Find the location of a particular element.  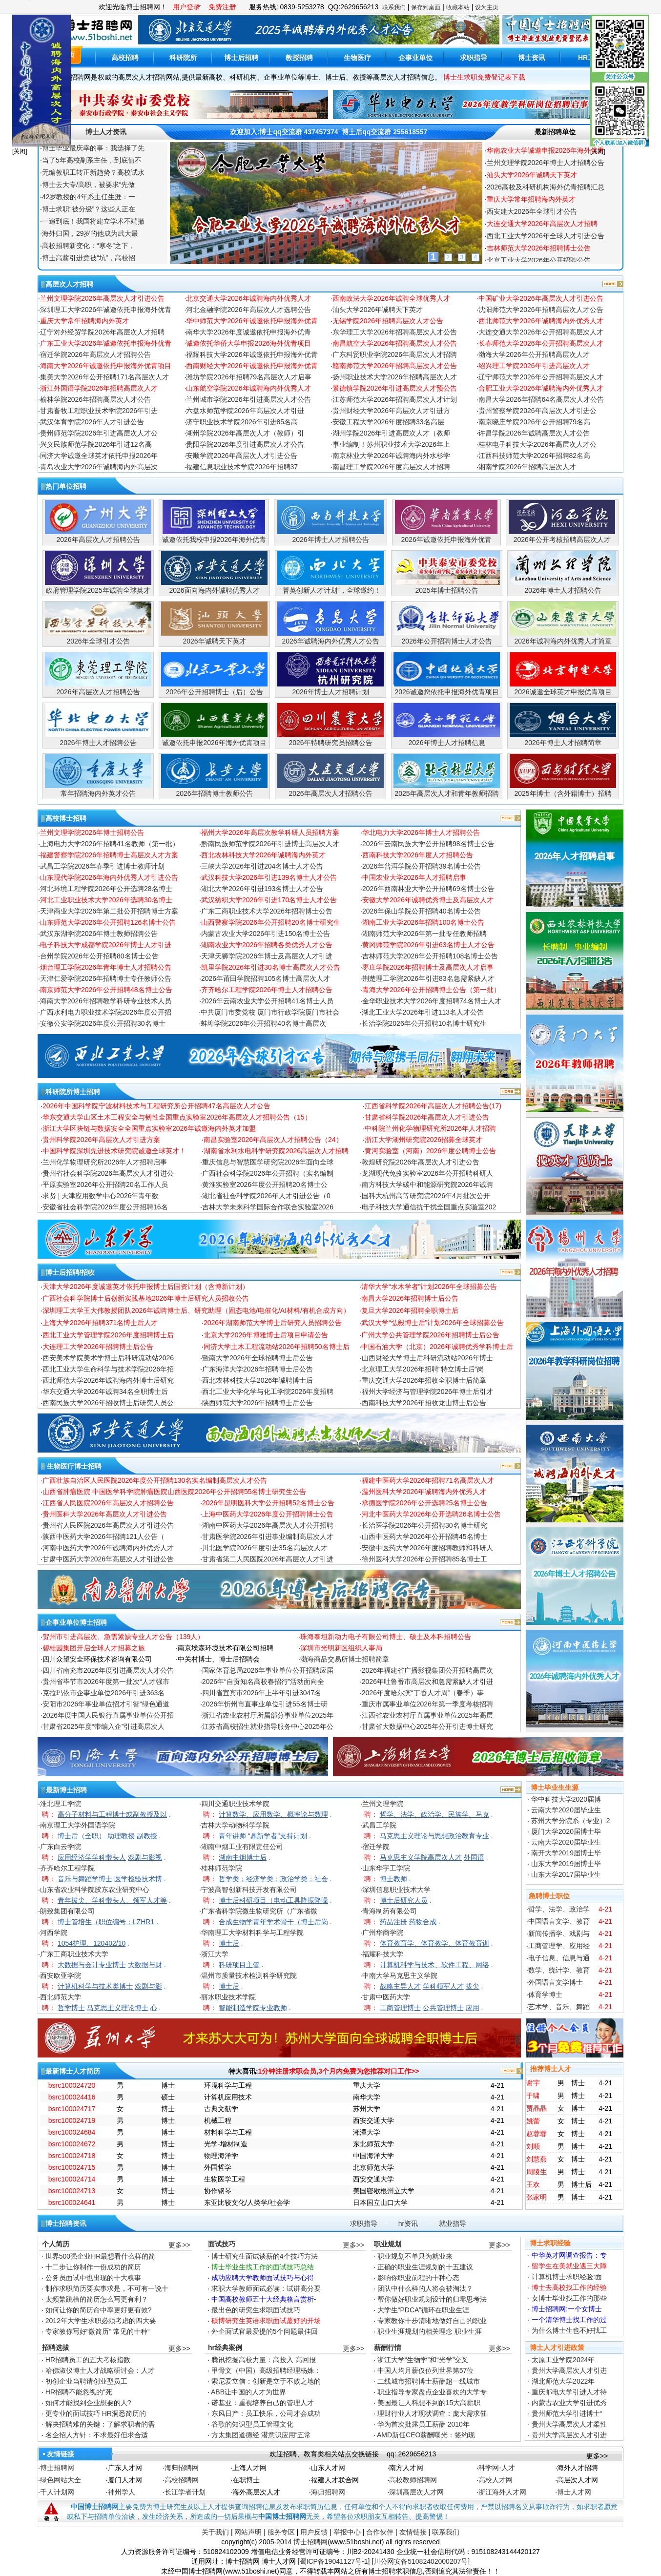

三峡大学2026年引进204名博士人才公告 is located at coordinates (262, 866).